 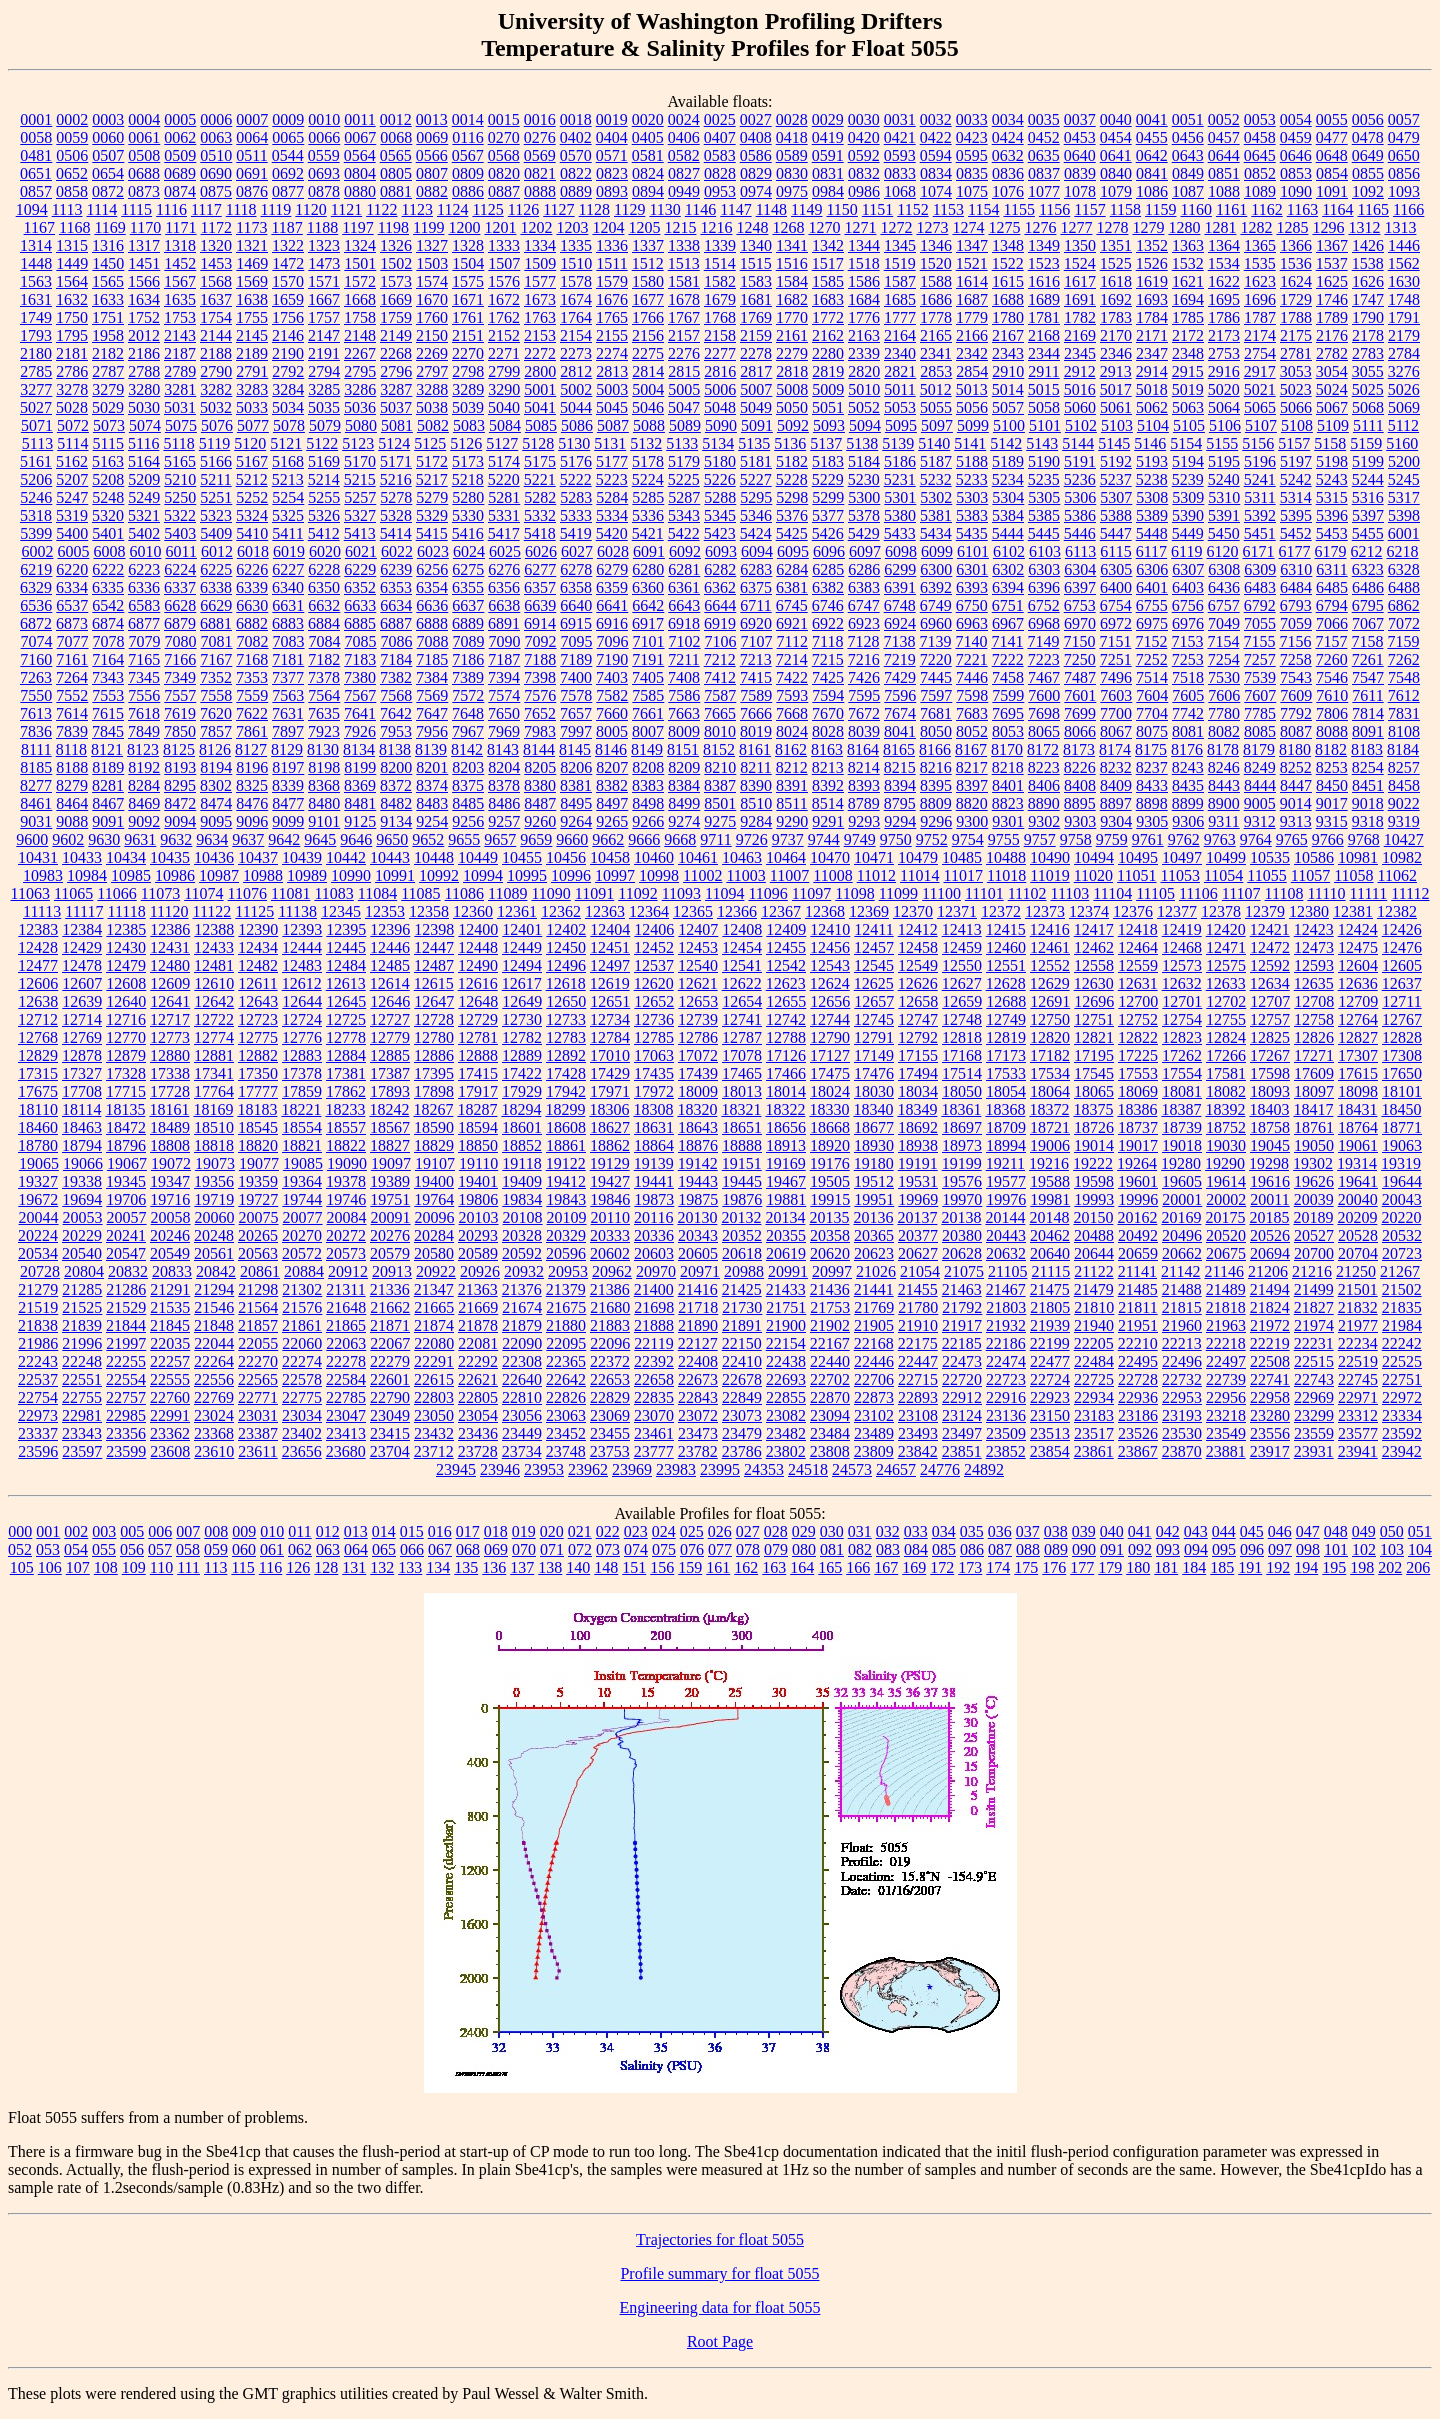 I want to click on 11125, so click(x=254, y=911).